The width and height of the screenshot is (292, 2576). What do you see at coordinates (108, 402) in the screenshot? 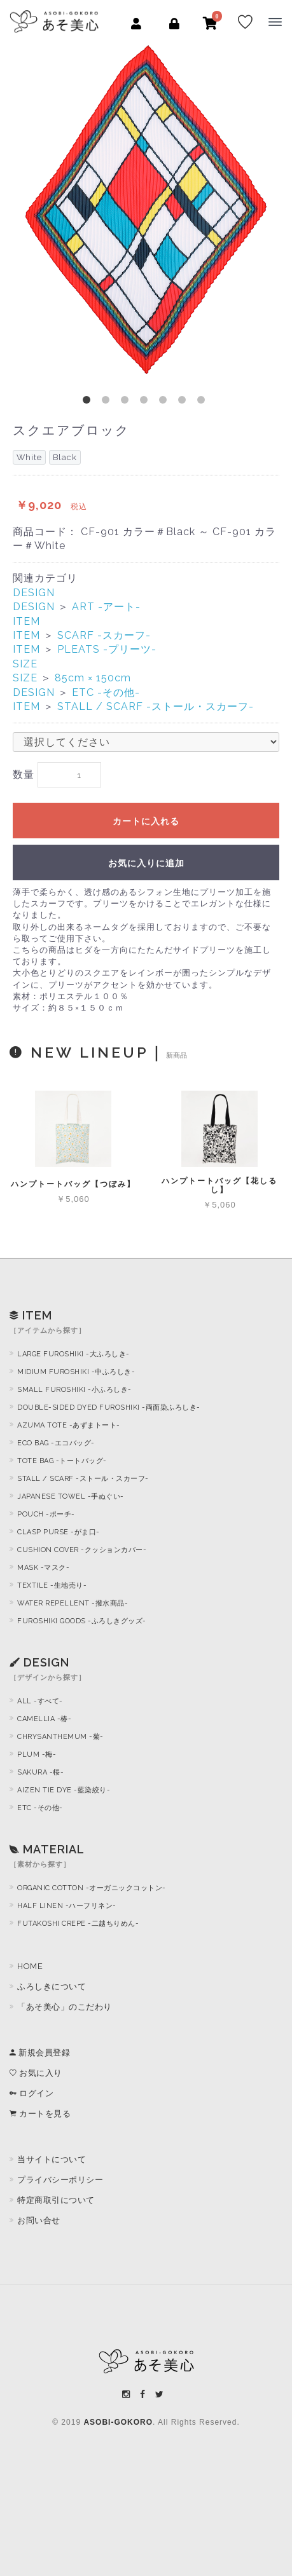
I see `2 [button]` at bounding box center [108, 402].